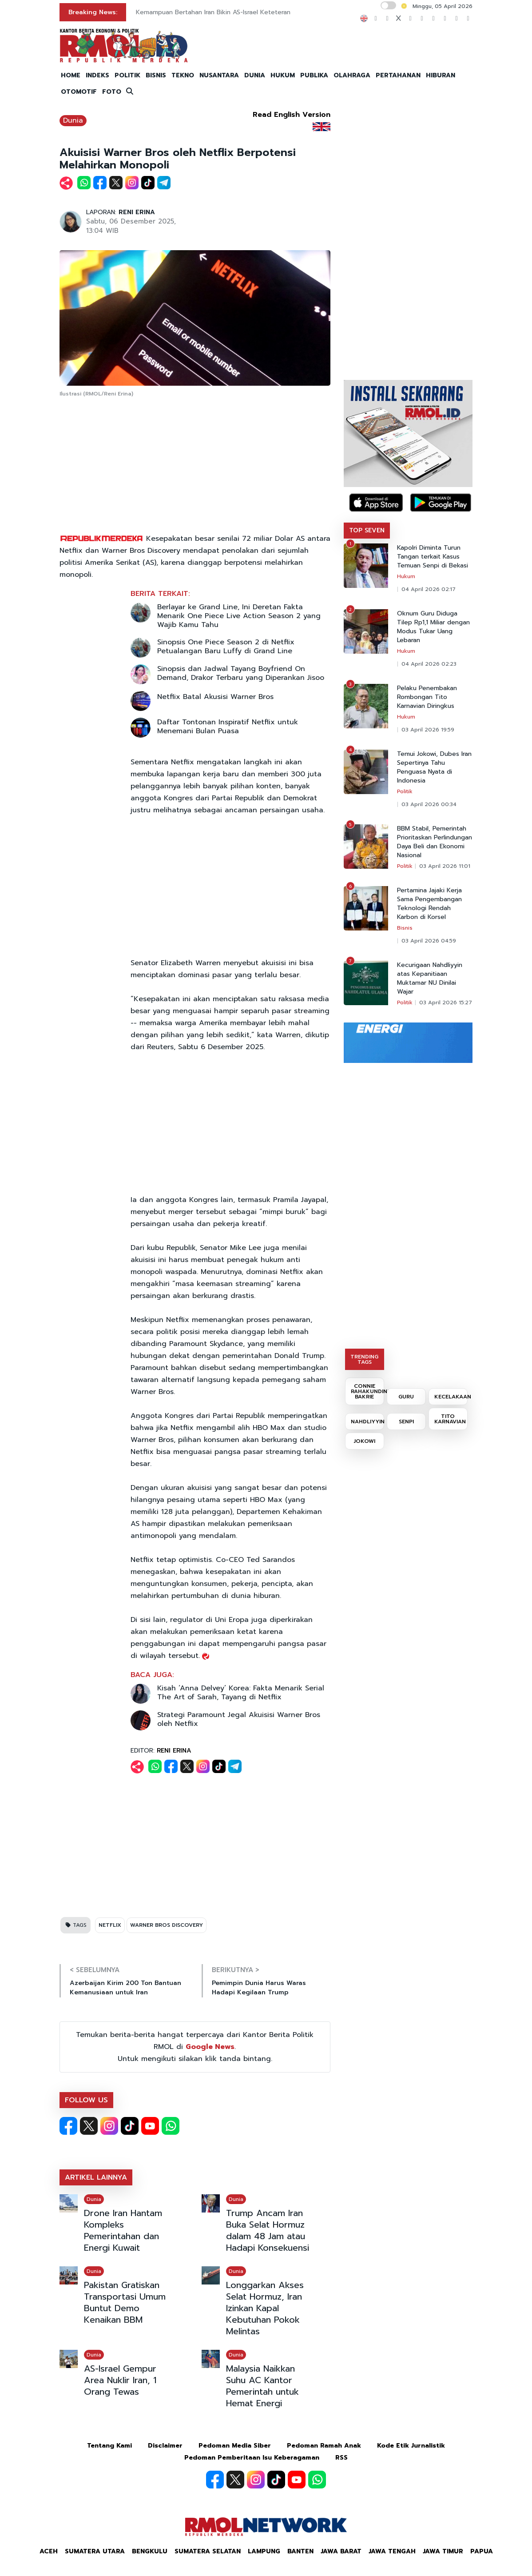  What do you see at coordinates (264, 2551) in the screenshot?
I see `Lampung` at bounding box center [264, 2551].